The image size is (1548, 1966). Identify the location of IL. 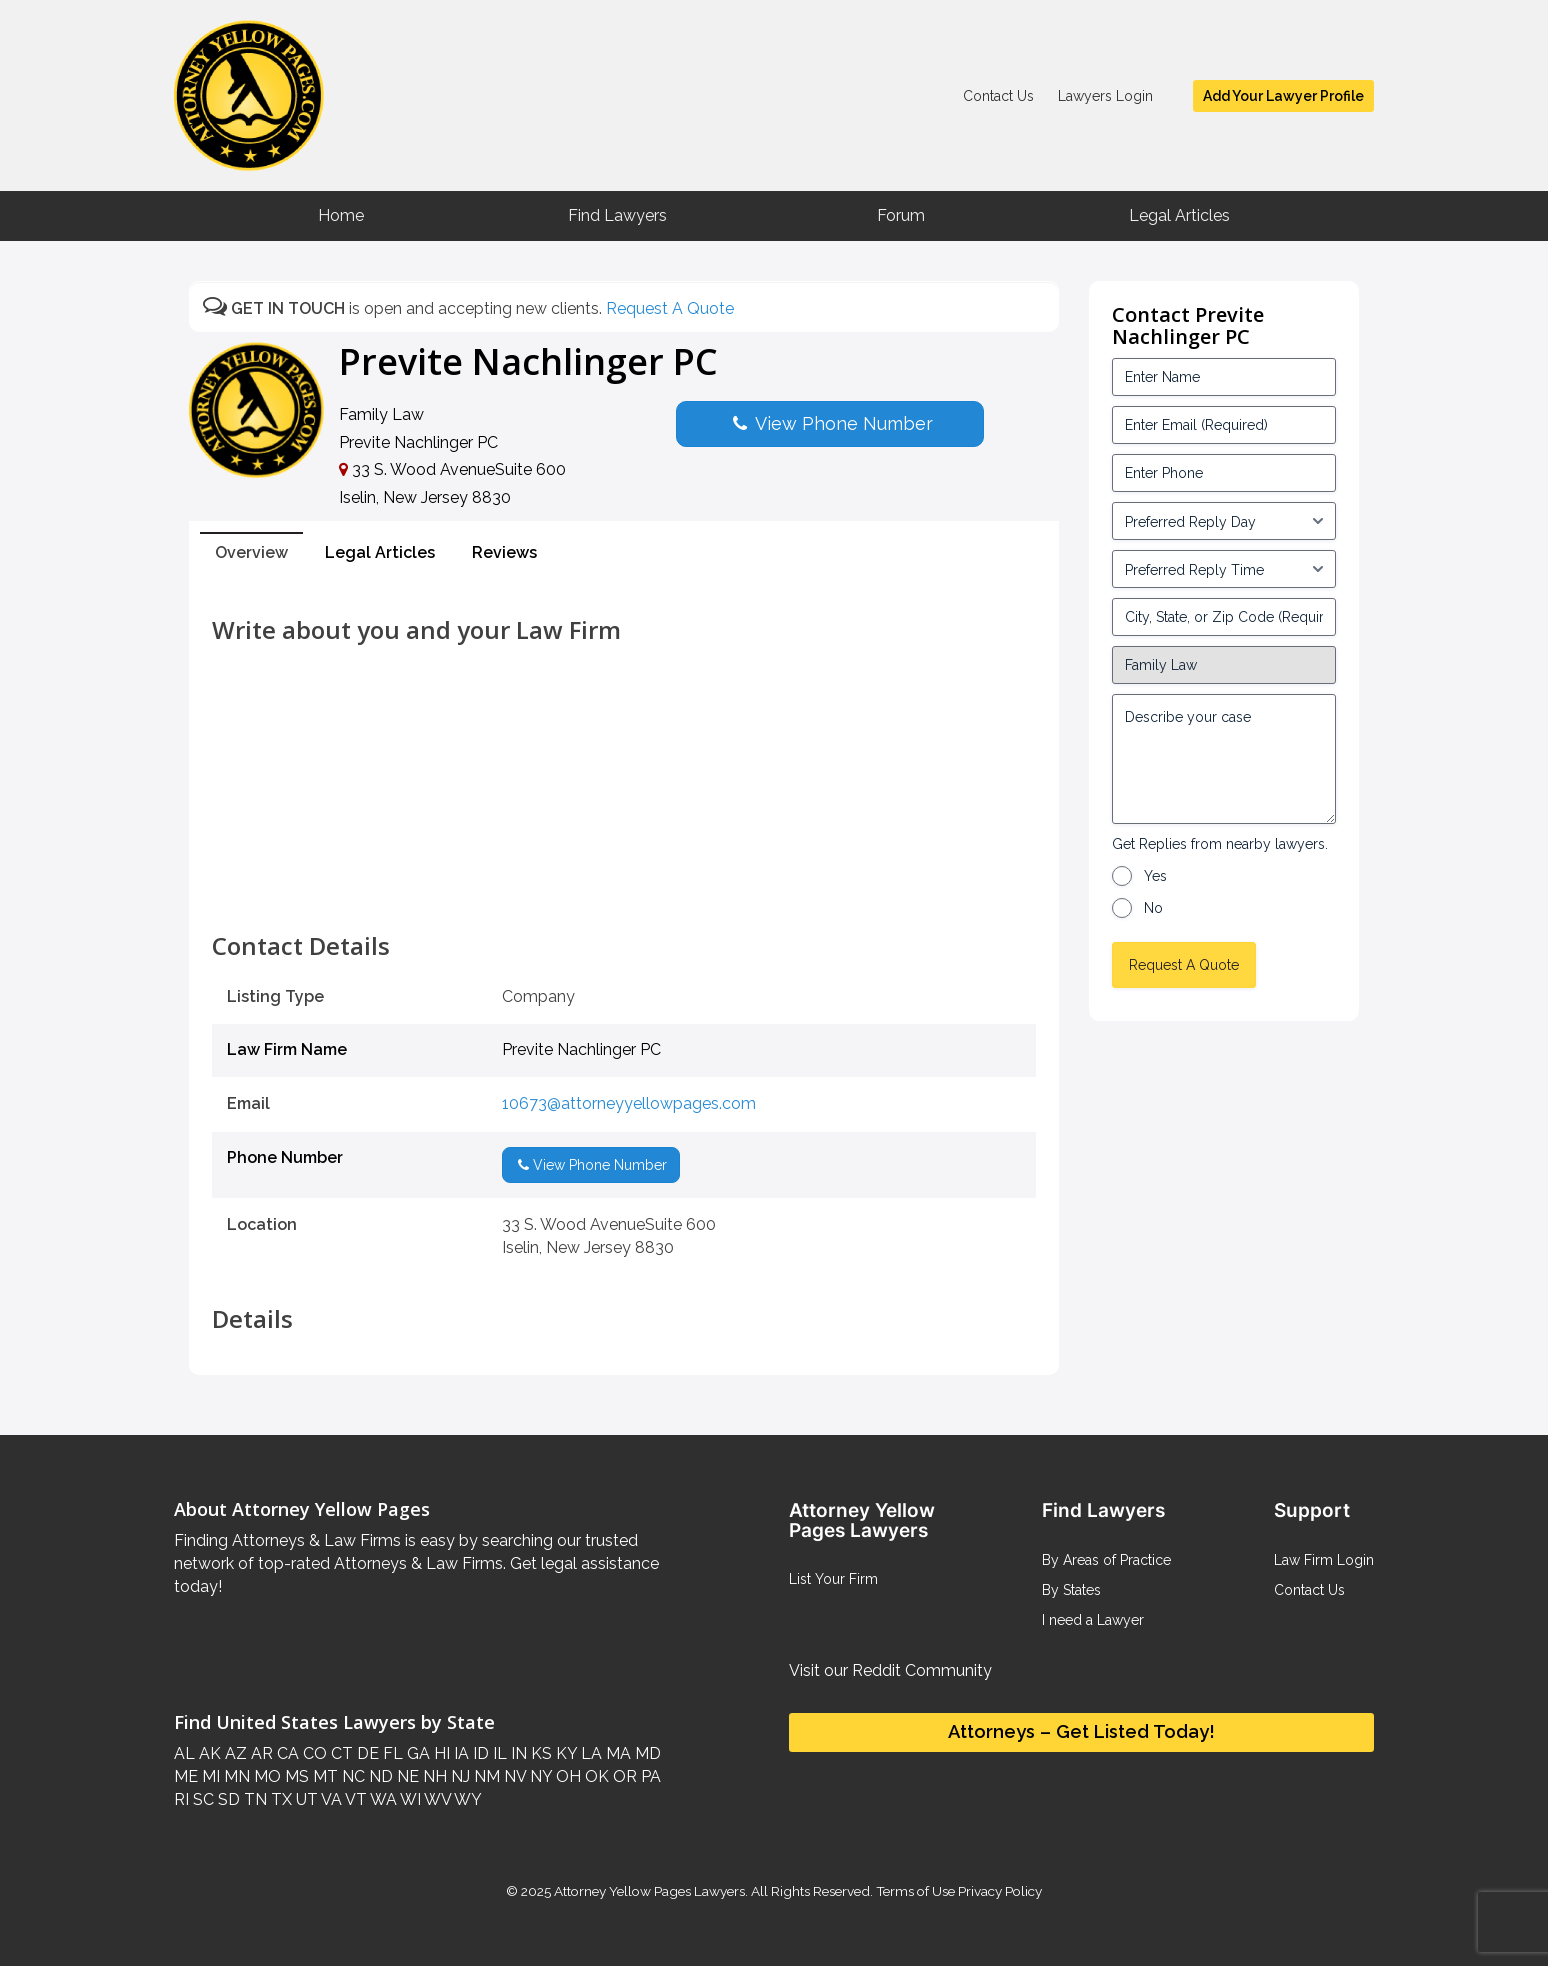
(498, 1753).